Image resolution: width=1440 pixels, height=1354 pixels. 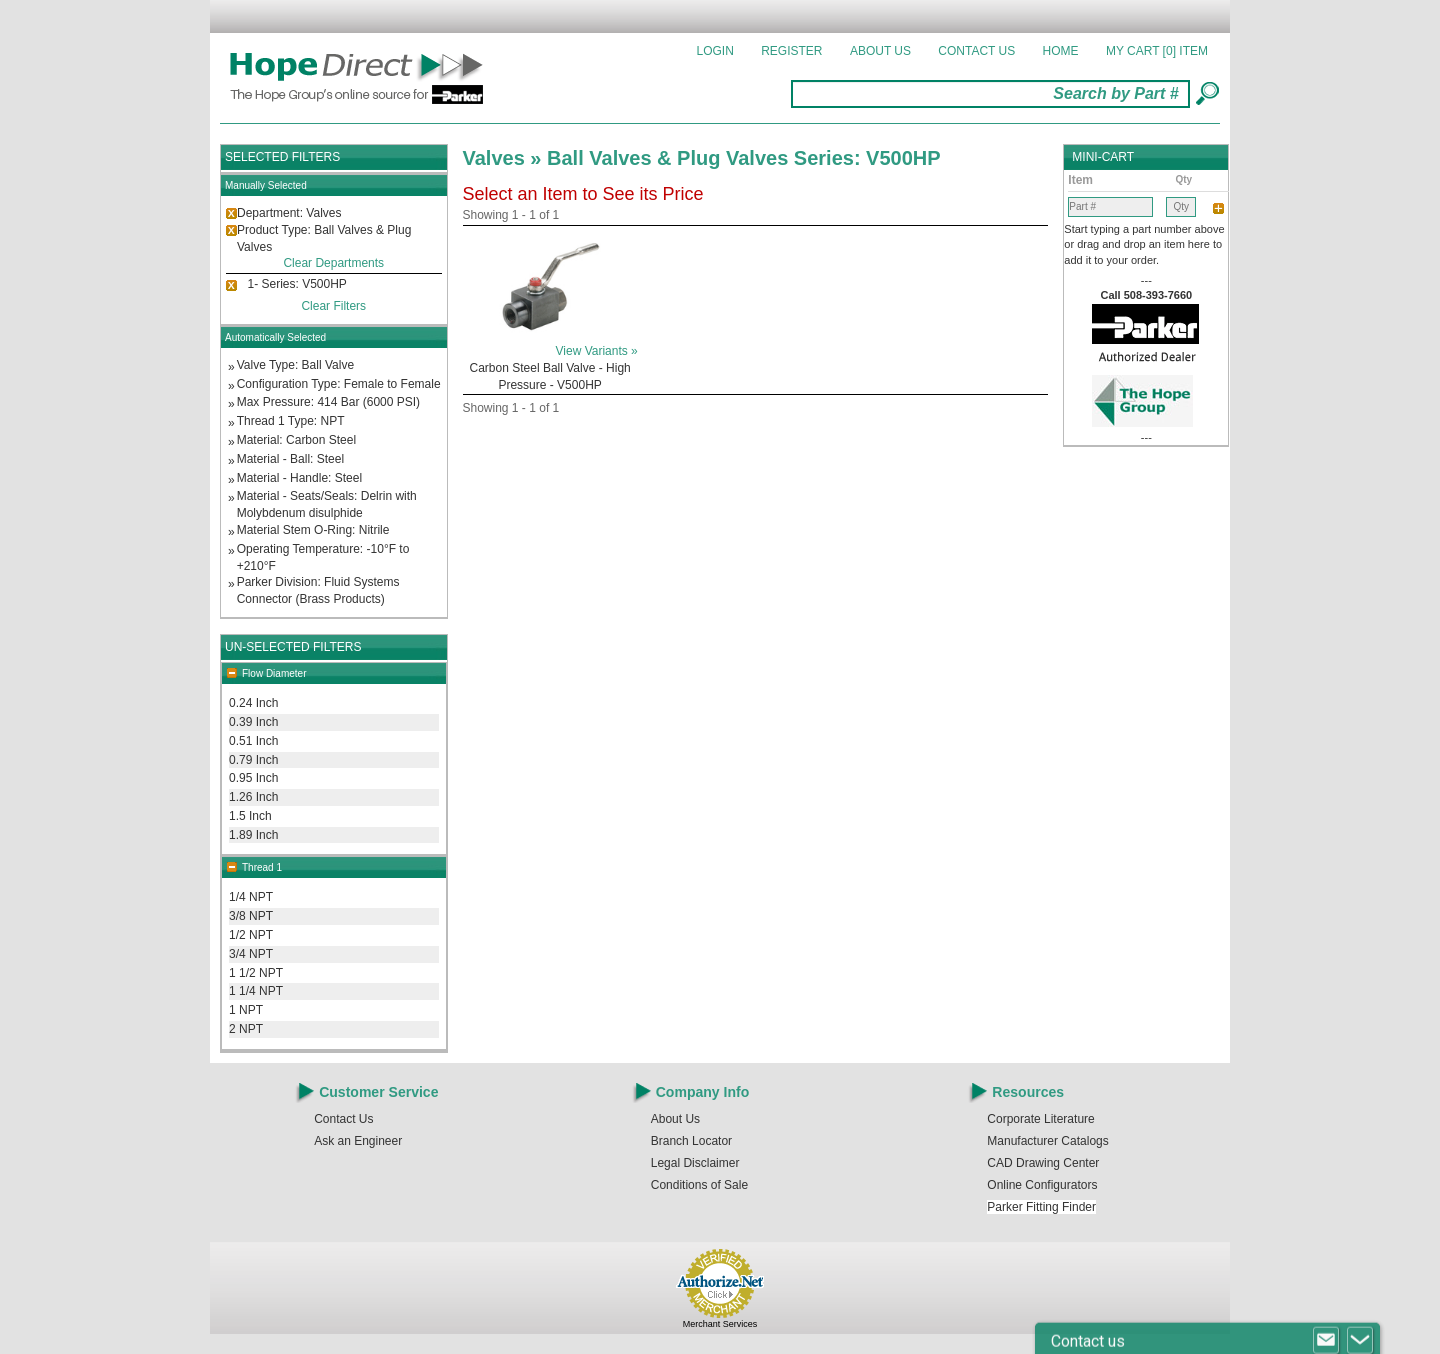 I want to click on 1/4 NPT, so click(x=251, y=897).